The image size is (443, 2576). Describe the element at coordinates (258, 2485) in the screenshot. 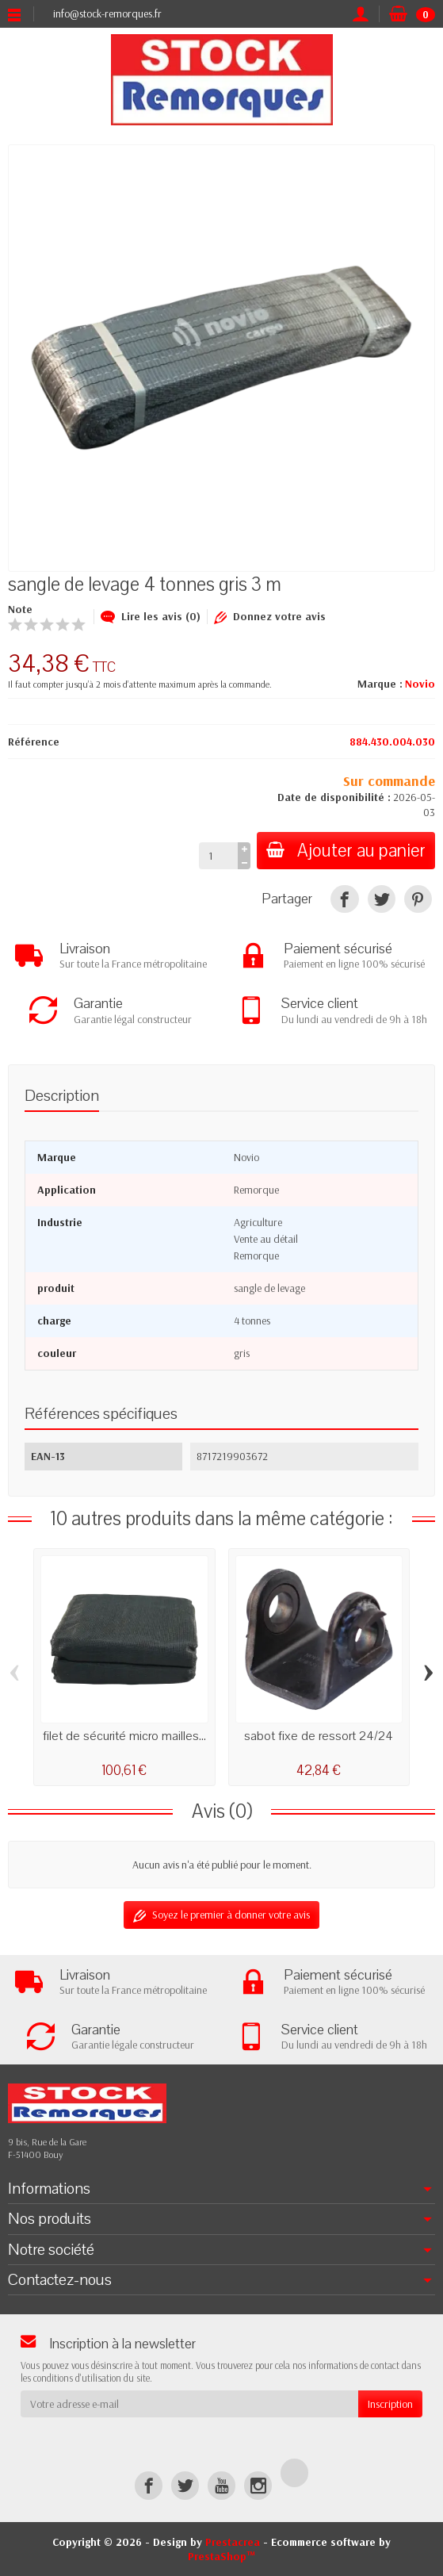

I see `[Instagram]` at that location.